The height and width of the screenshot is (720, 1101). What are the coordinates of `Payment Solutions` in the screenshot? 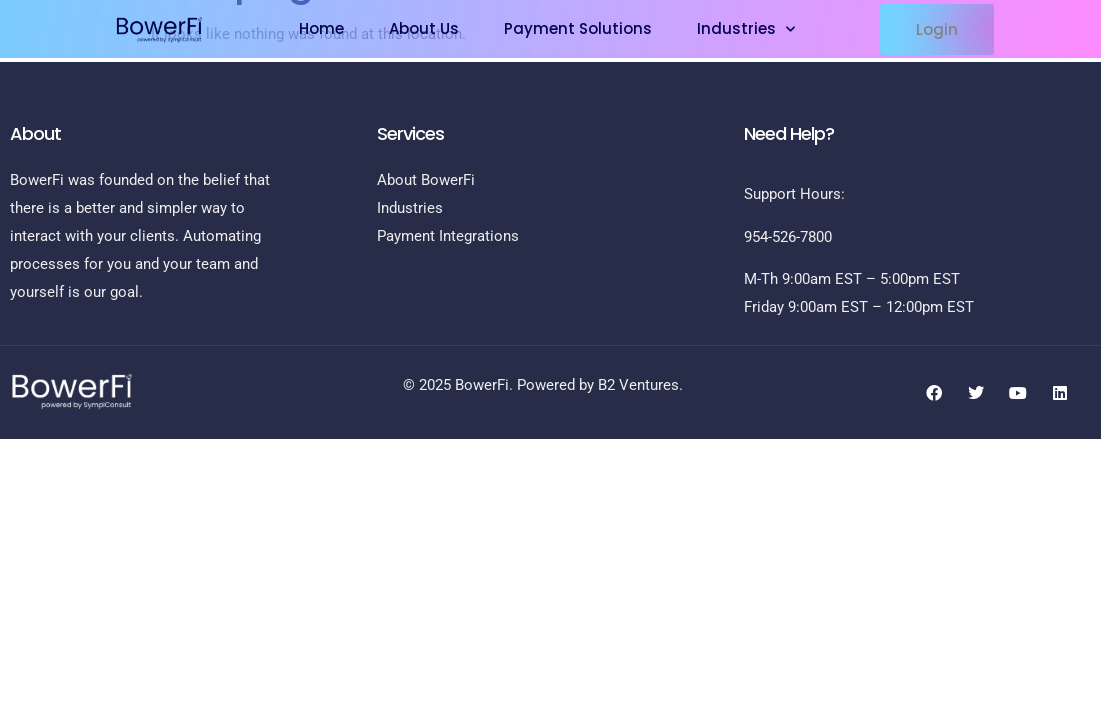 It's located at (578, 28).